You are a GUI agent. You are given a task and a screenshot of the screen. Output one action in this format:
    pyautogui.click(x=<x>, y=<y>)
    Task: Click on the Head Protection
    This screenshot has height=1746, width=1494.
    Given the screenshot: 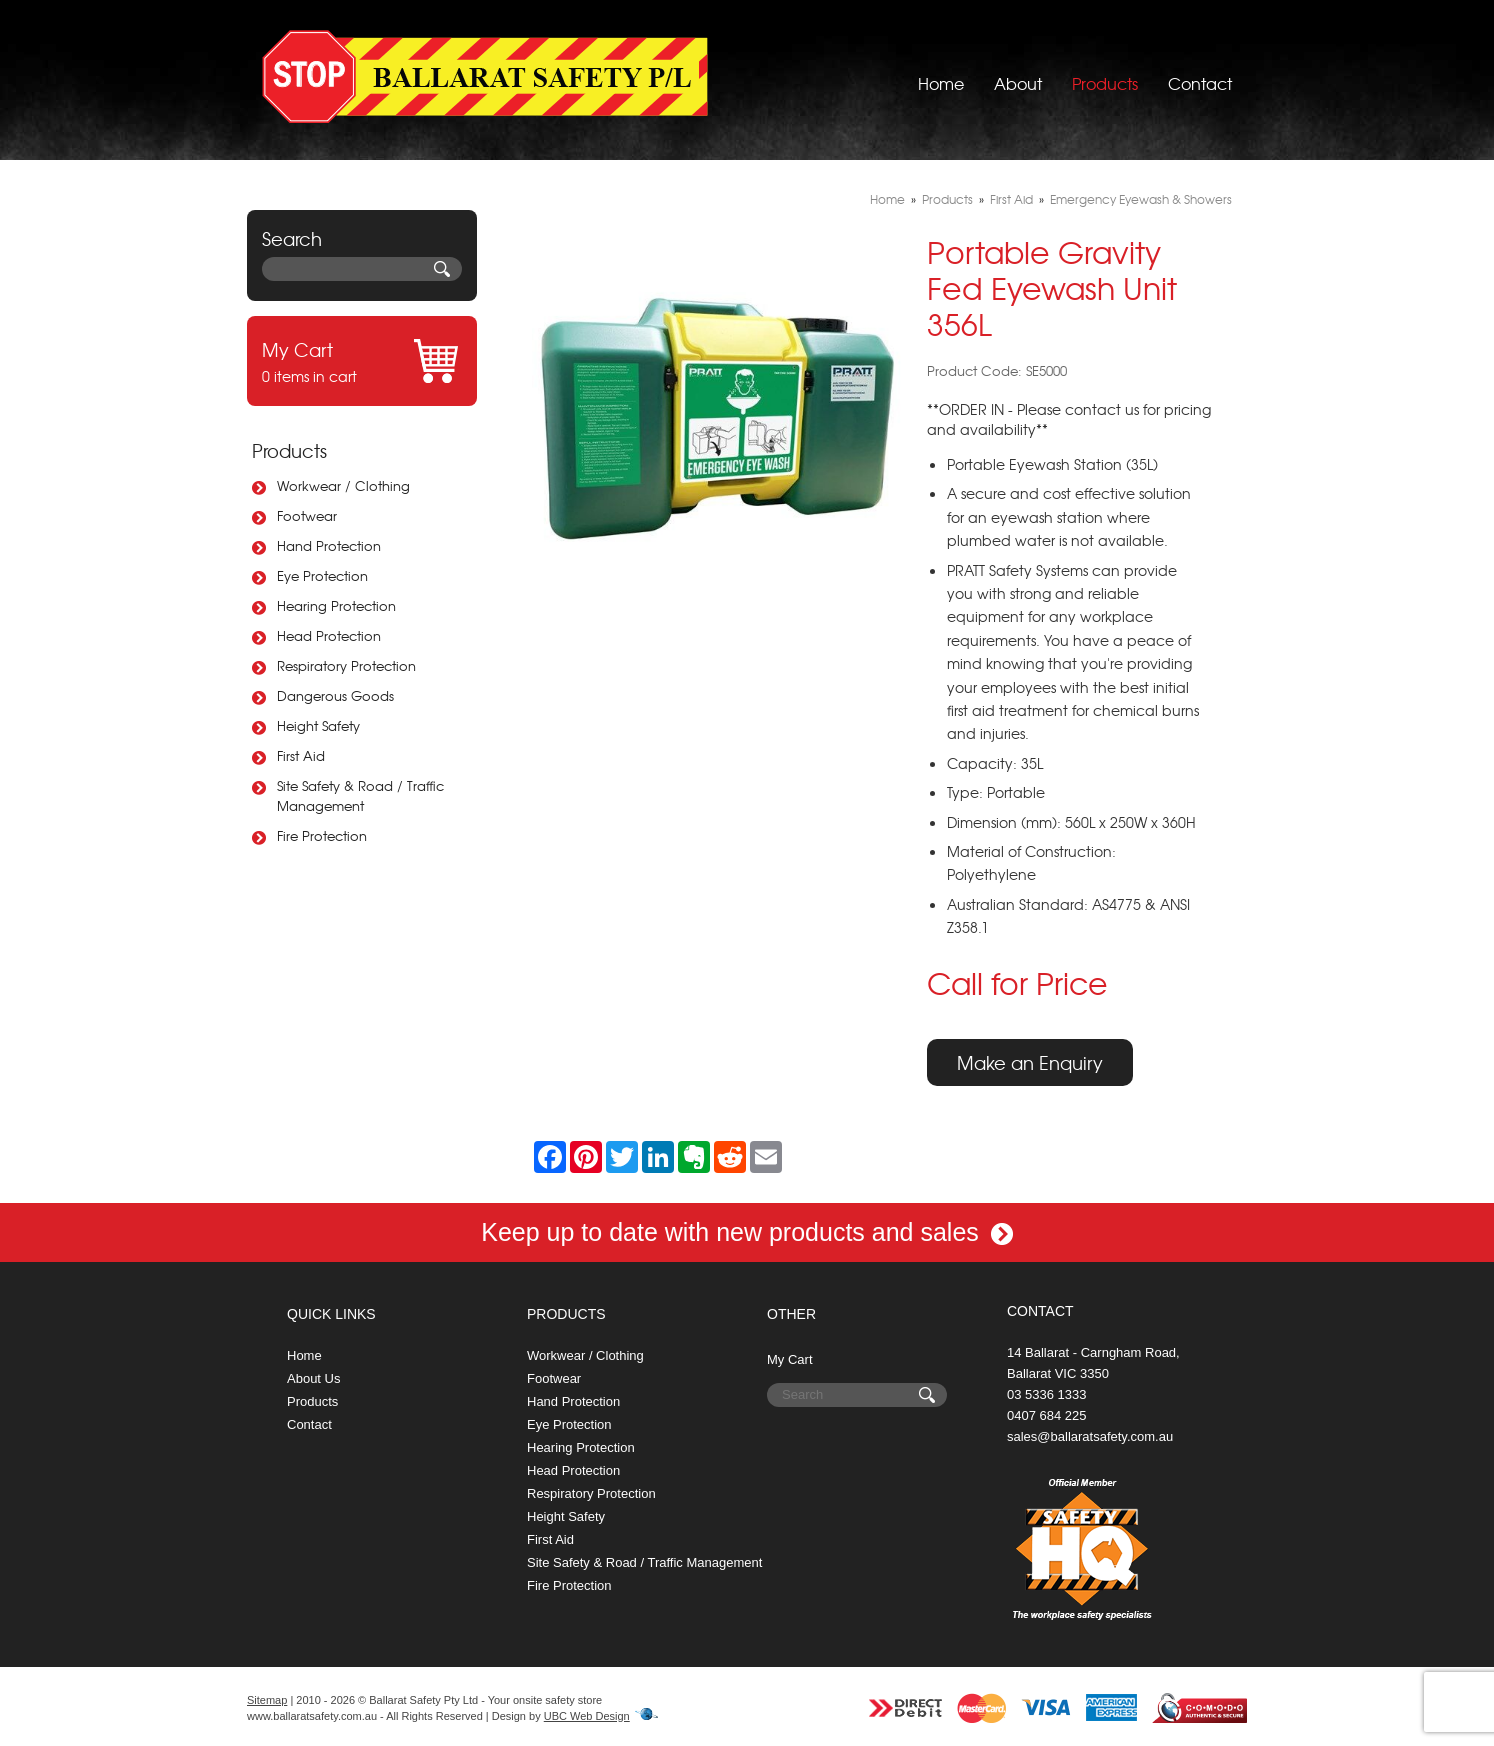 What is the action you would take?
    pyautogui.click(x=329, y=635)
    